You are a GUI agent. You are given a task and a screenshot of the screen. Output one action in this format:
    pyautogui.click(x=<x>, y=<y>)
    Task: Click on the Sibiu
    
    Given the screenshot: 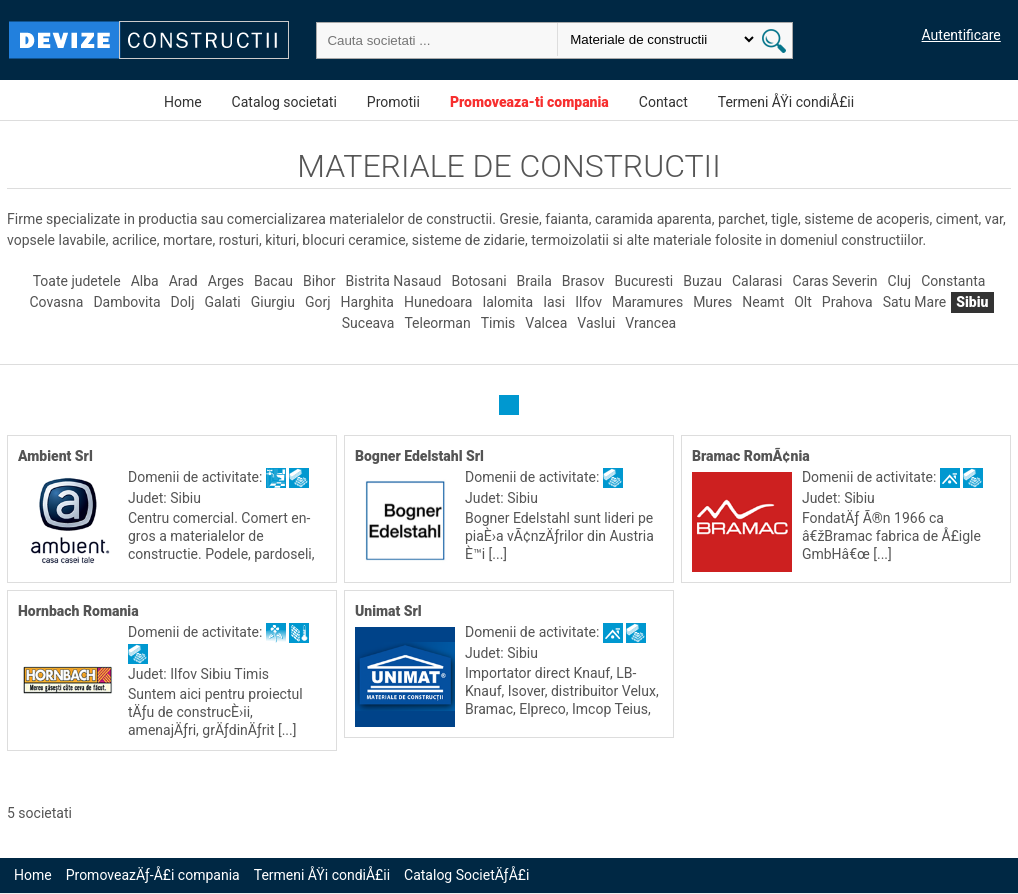 What is the action you would take?
    pyautogui.click(x=972, y=303)
    